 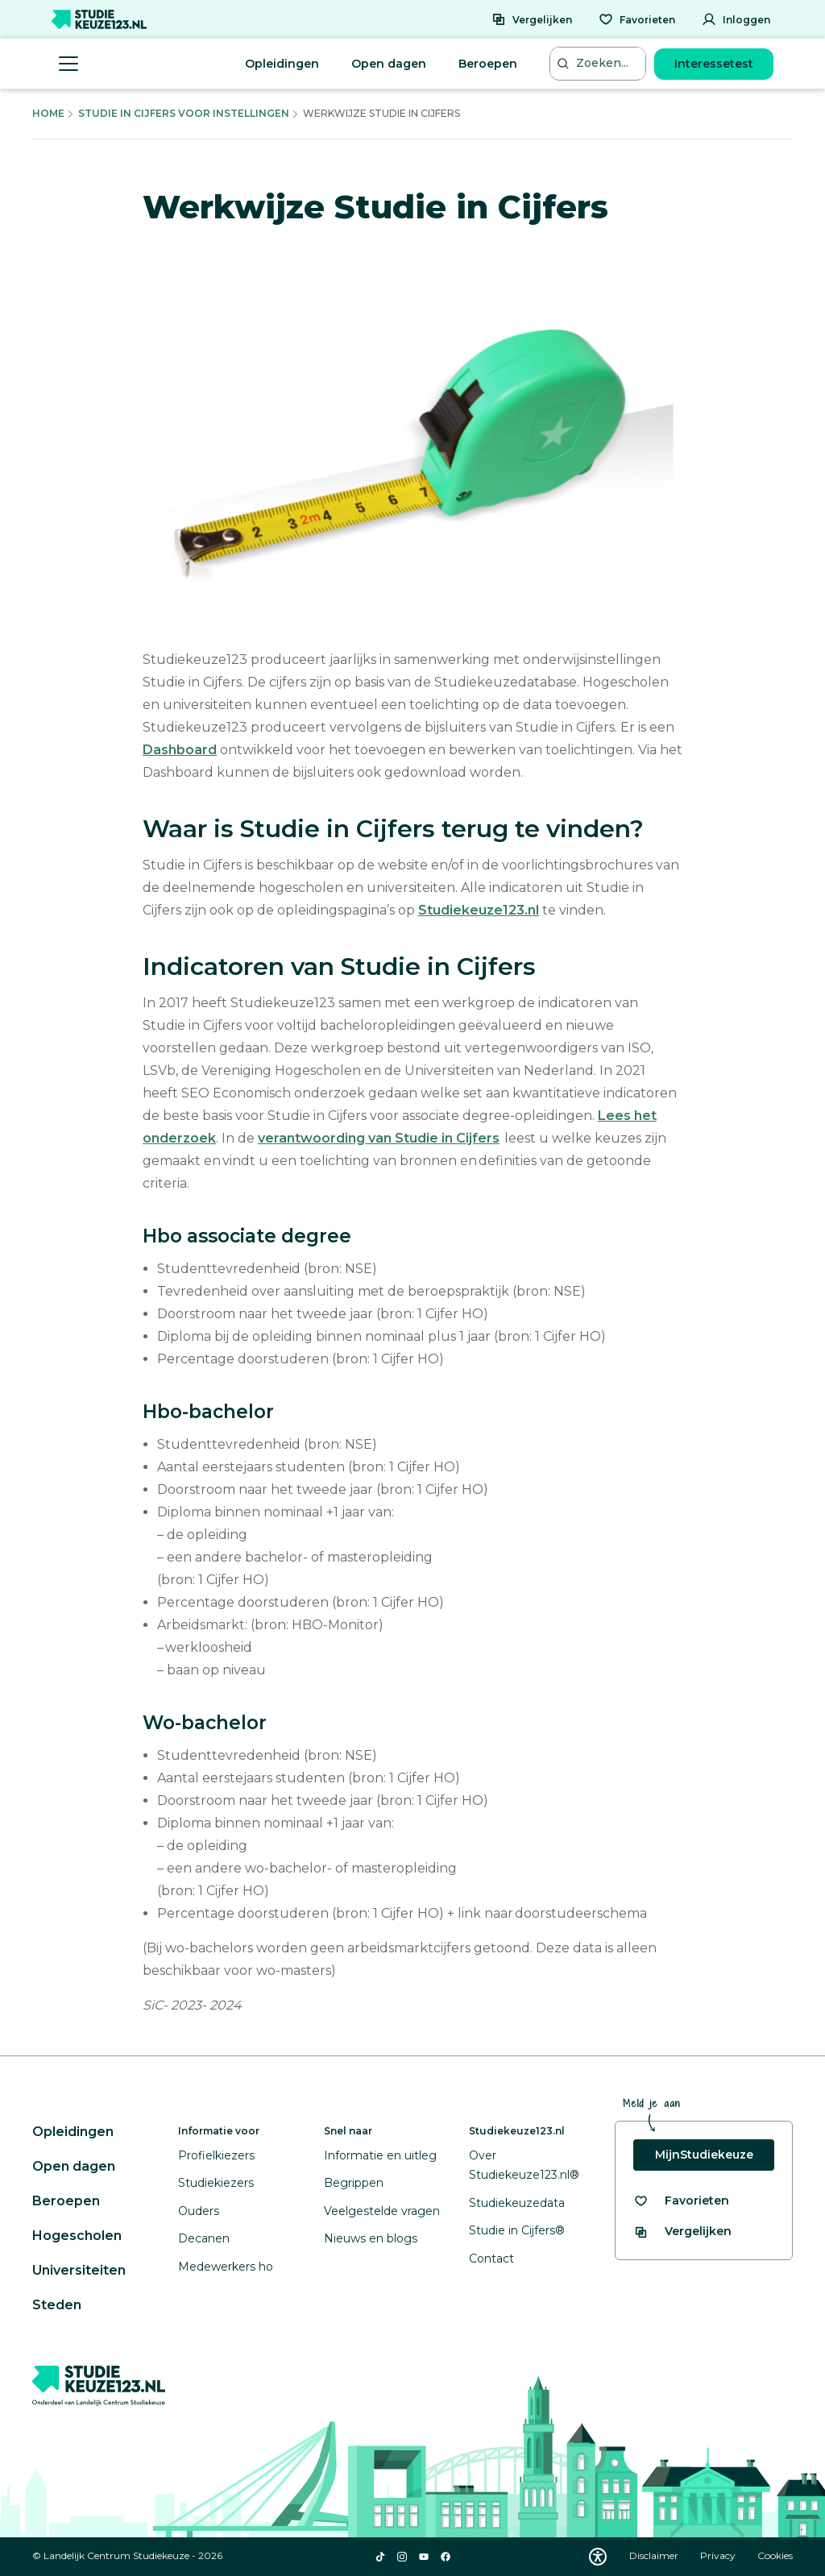 I want to click on Veelgestelde vragen, so click(x=382, y=2211).